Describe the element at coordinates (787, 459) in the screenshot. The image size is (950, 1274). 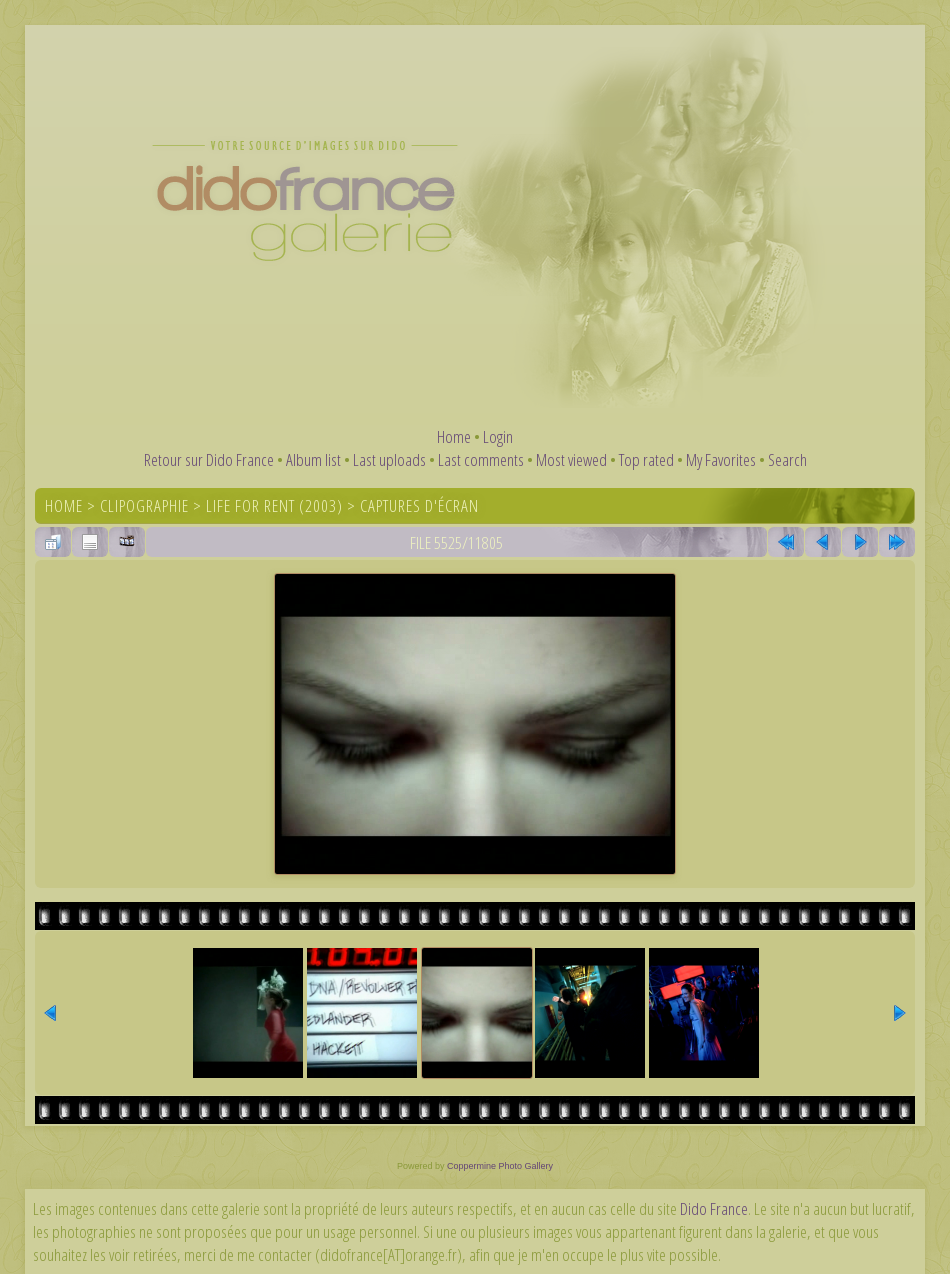
I see `Search` at that location.